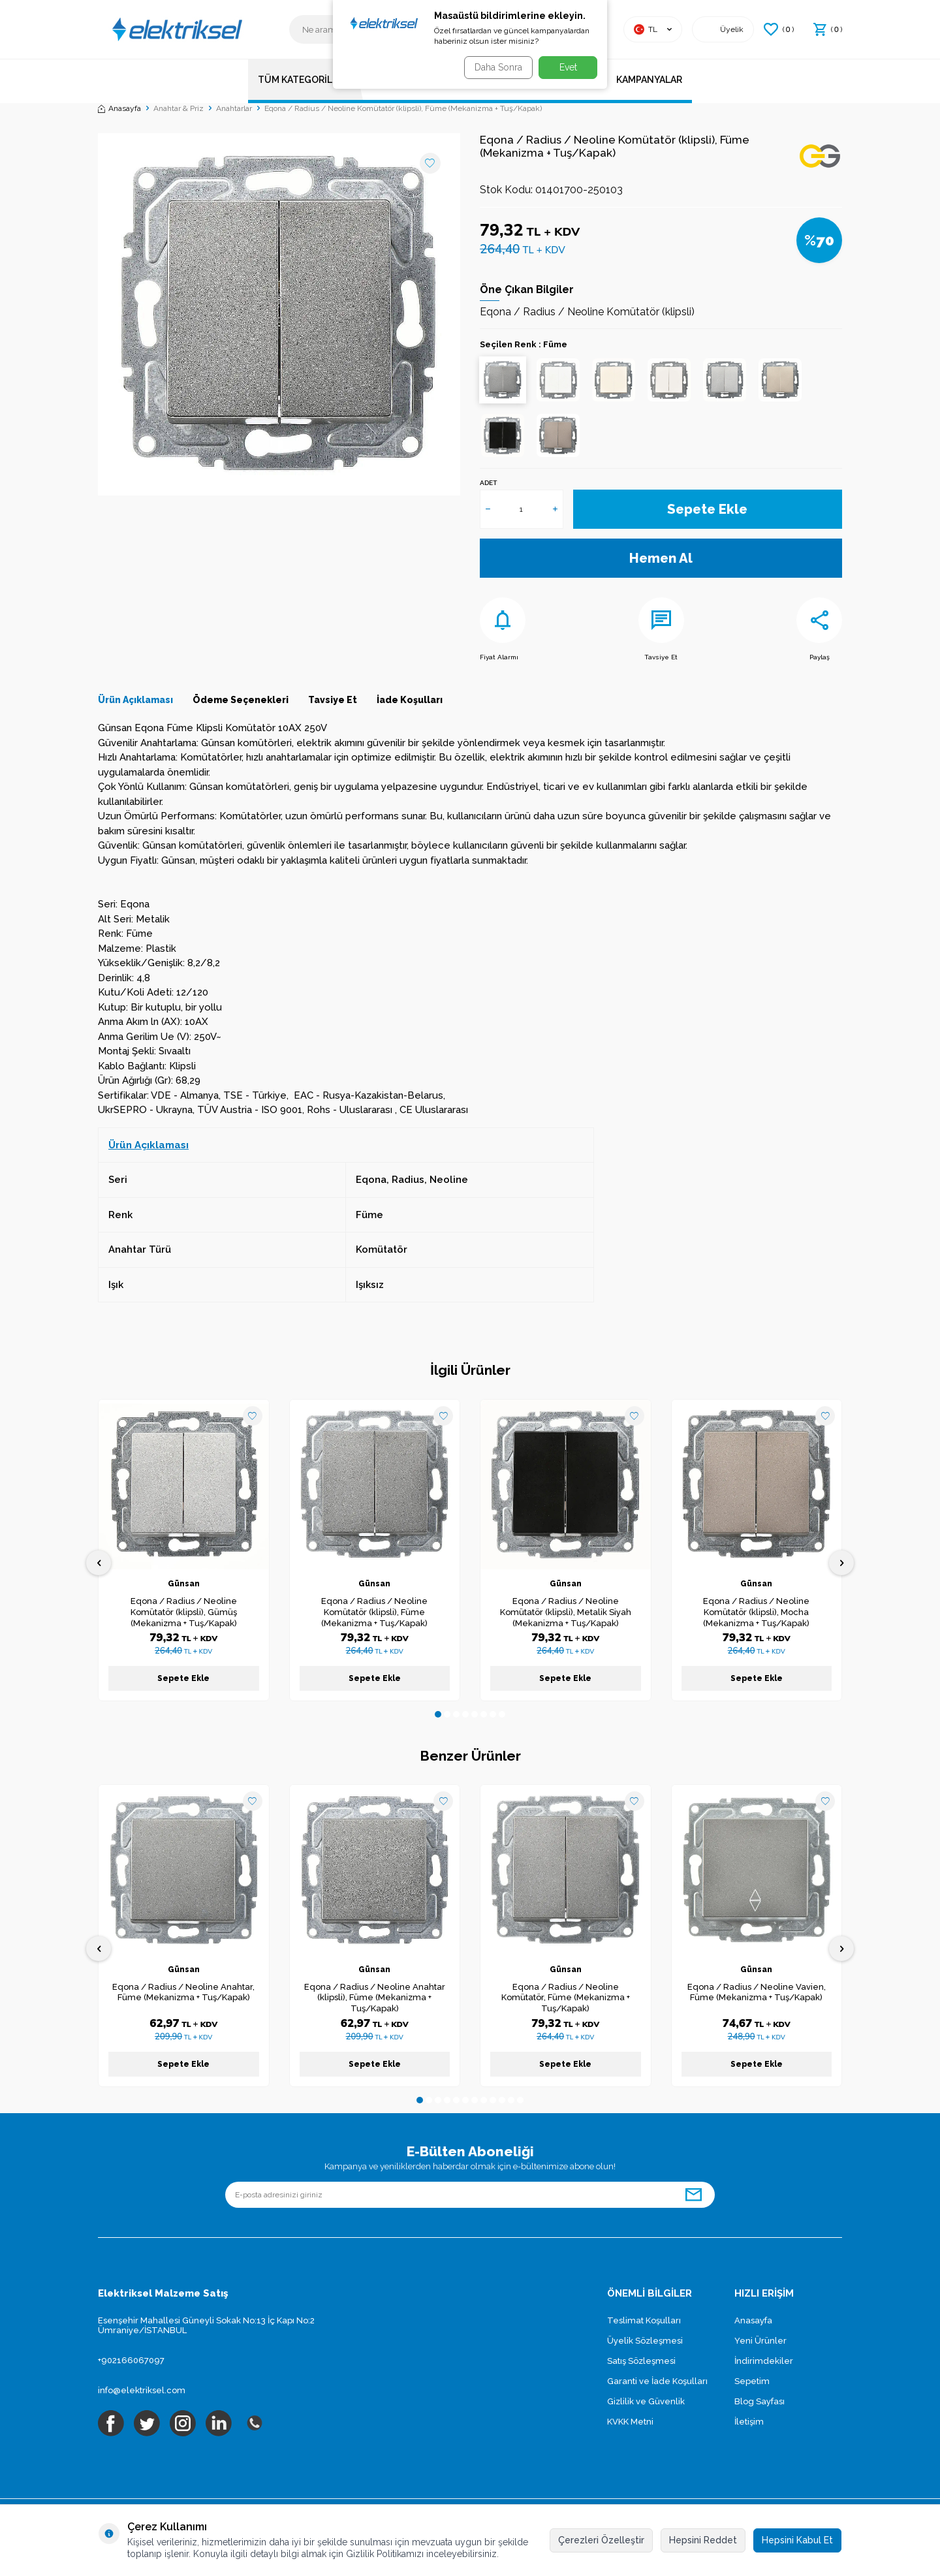 The height and width of the screenshot is (2576, 940). I want to click on Satış Sözleşmesi, so click(641, 2361).